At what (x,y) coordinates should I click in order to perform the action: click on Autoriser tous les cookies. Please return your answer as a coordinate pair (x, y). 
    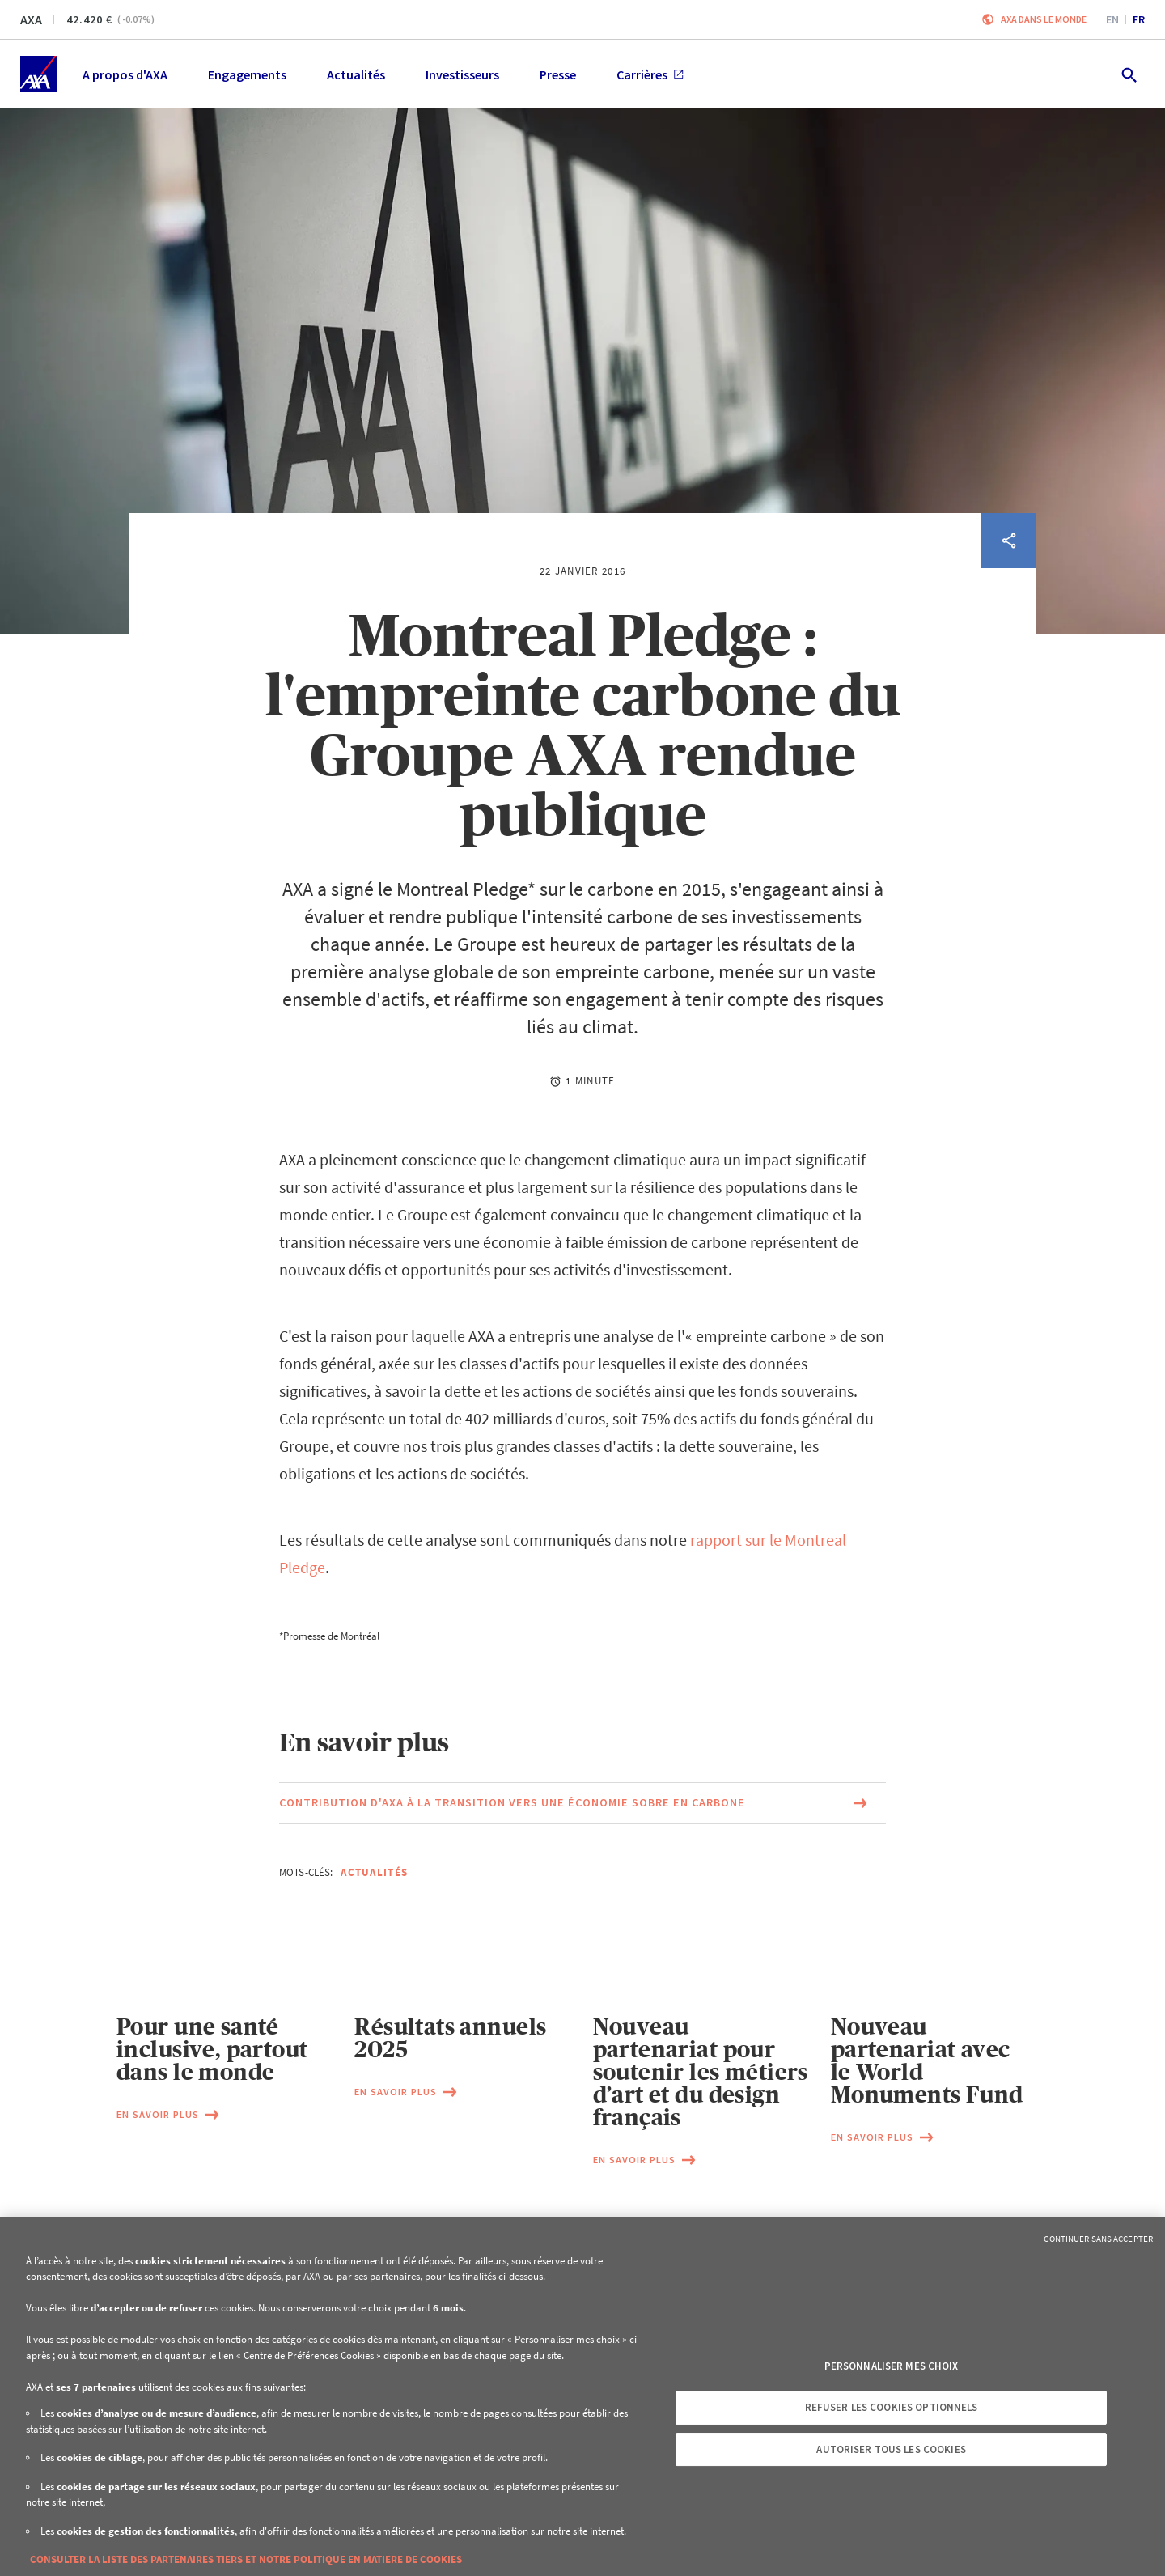
    Looking at the image, I should click on (890, 2449).